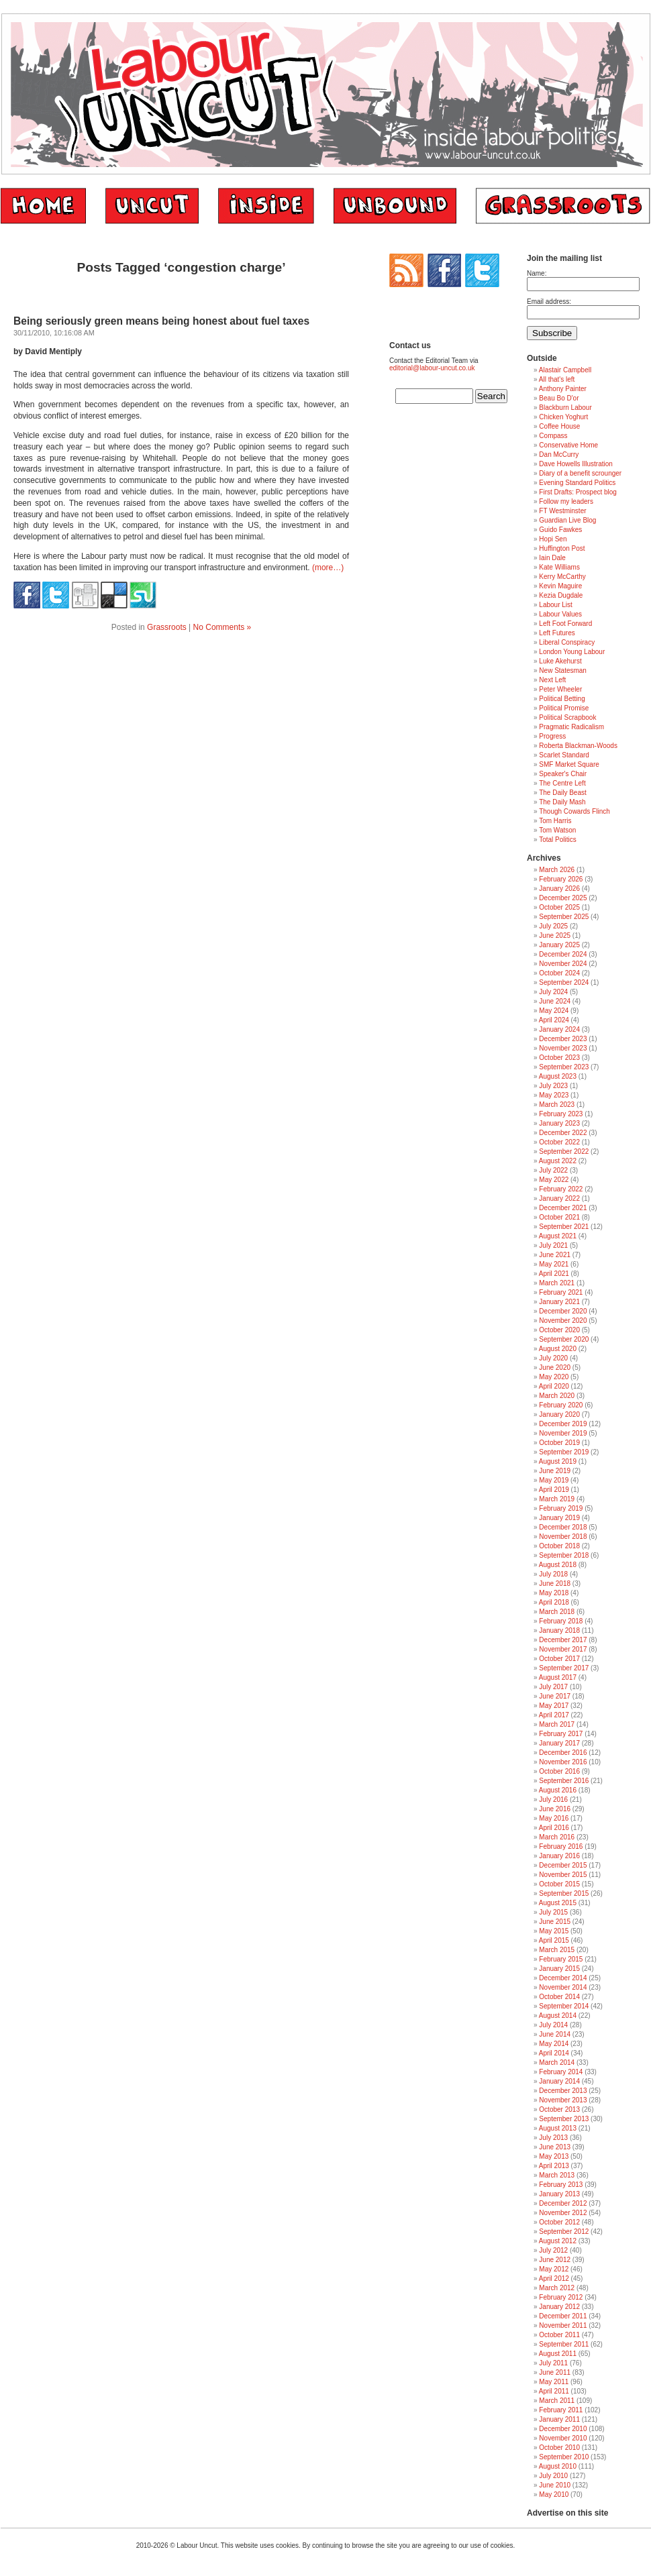 The width and height of the screenshot is (651, 2576). What do you see at coordinates (563, 792) in the screenshot?
I see `The Daily Beast` at bounding box center [563, 792].